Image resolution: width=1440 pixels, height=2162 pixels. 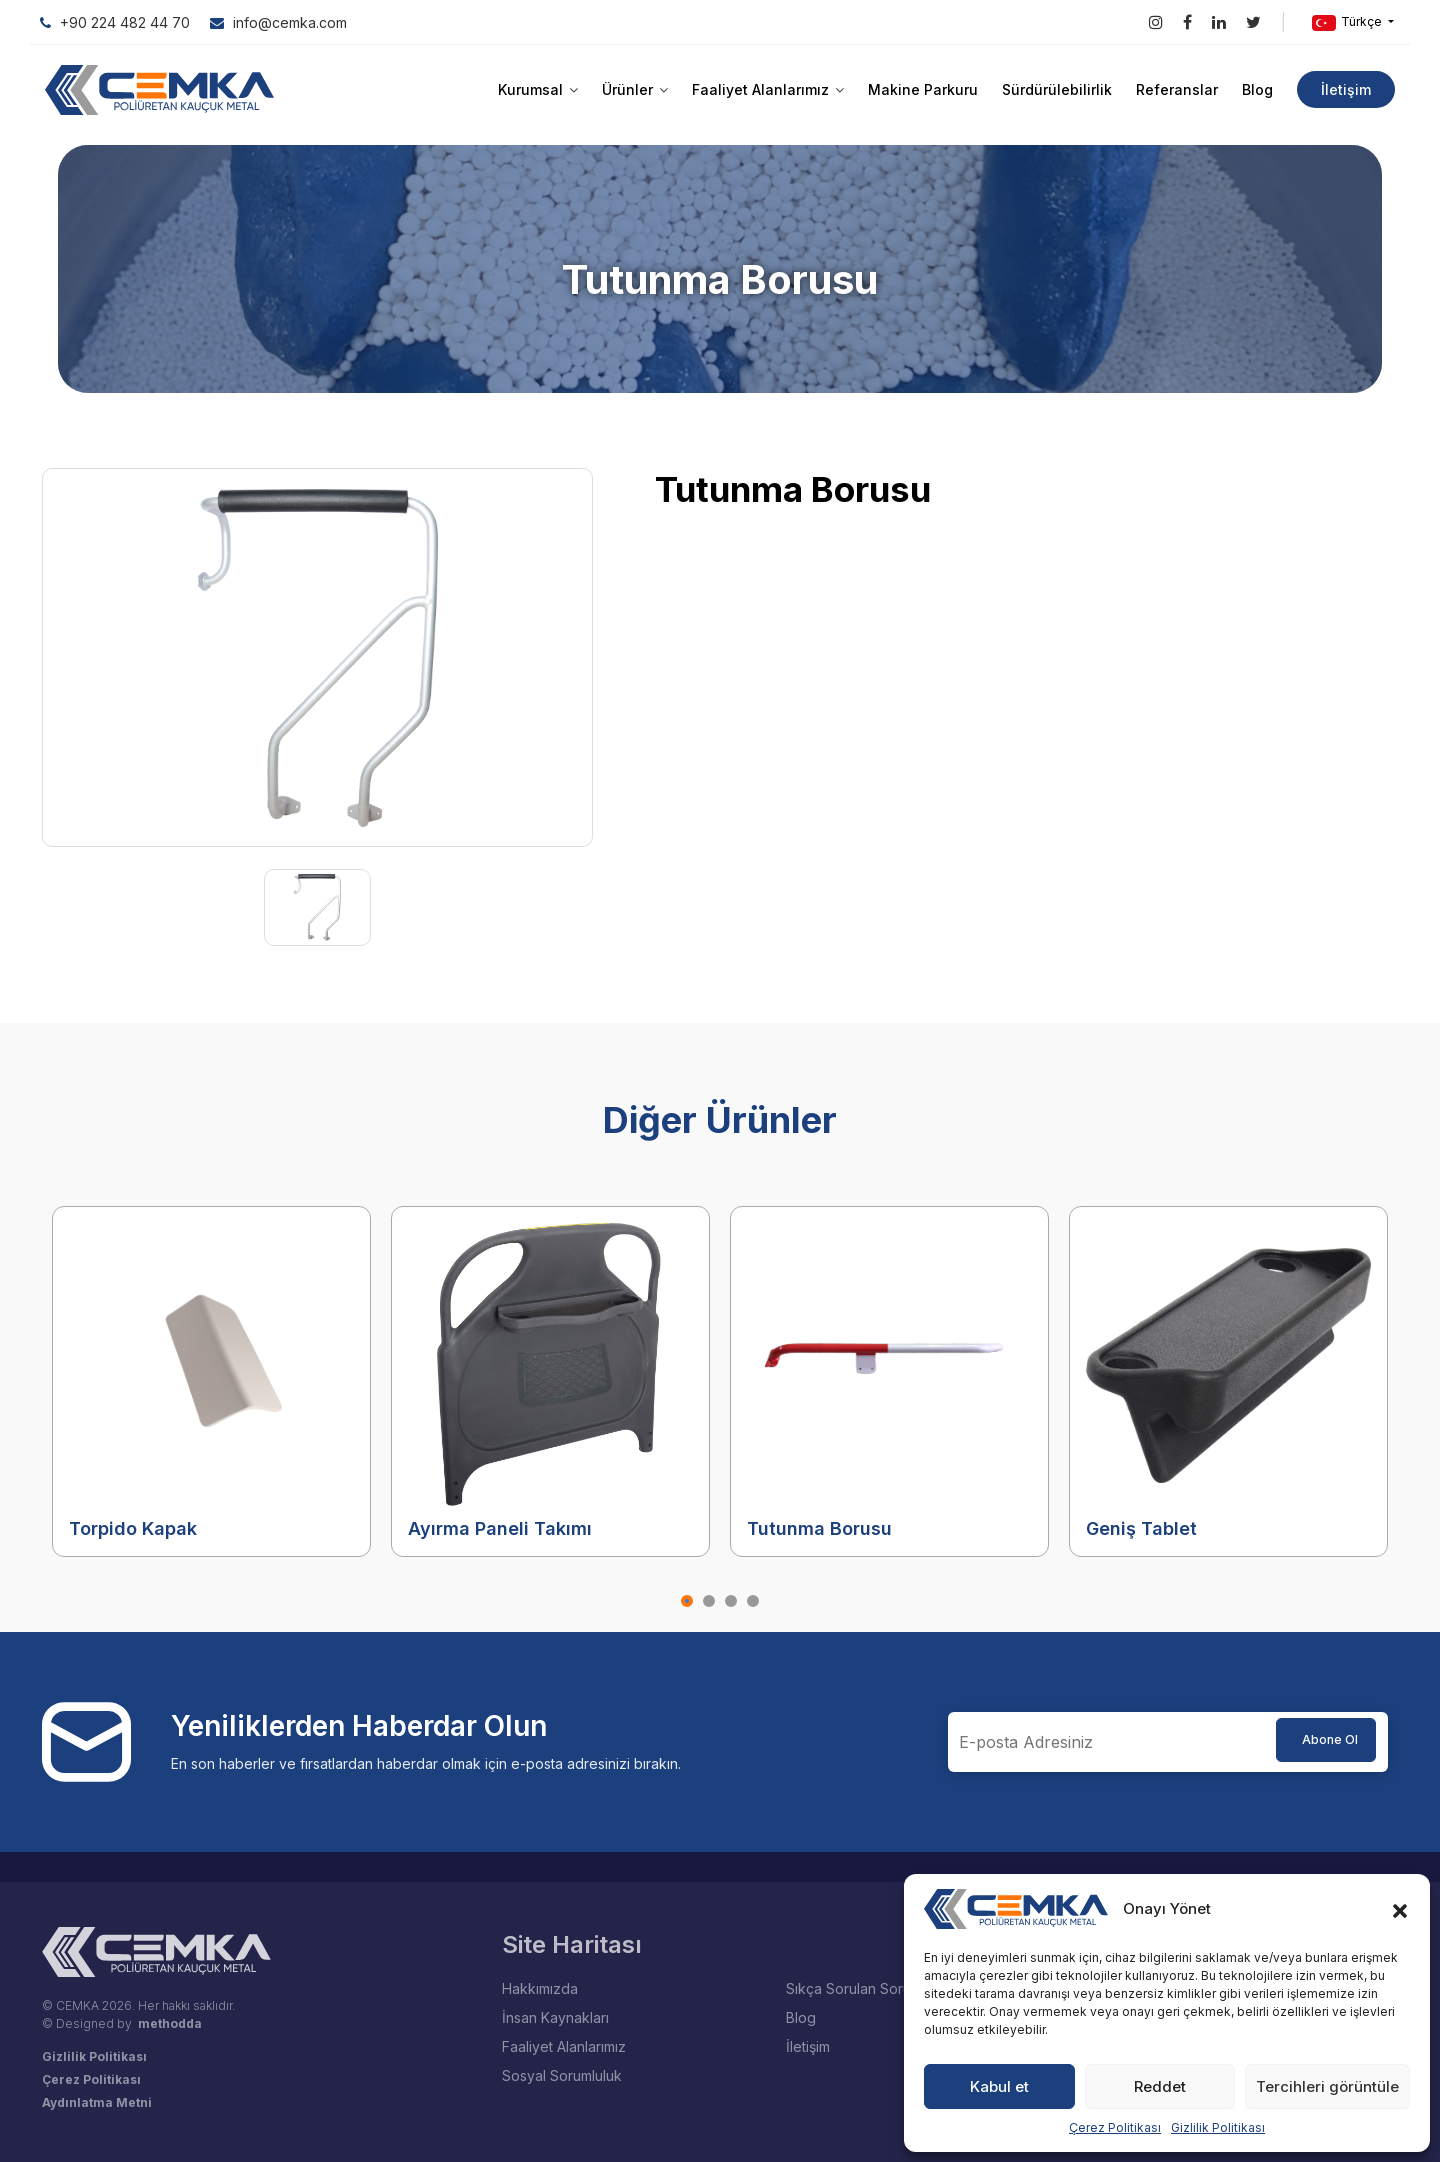 I want to click on +90 224 482 44 70, so click(x=115, y=22).